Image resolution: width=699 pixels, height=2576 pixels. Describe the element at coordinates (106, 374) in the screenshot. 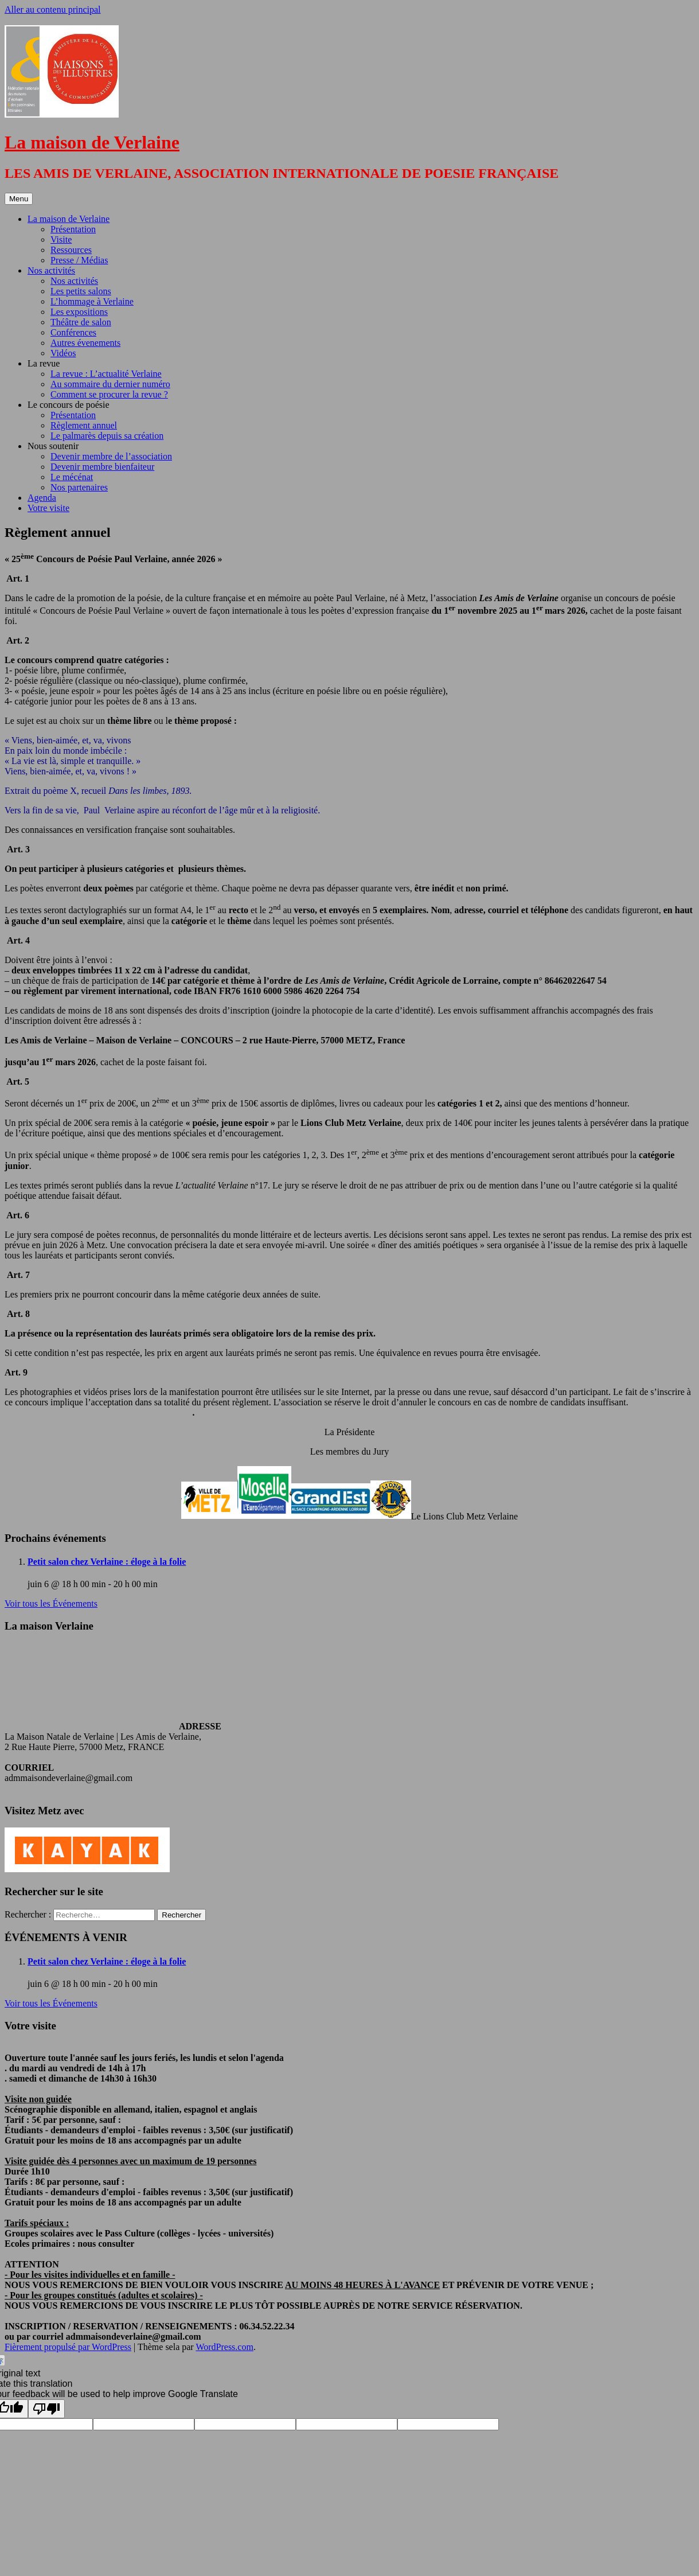

I see `La revue : L’actualité Verlaine` at that location.